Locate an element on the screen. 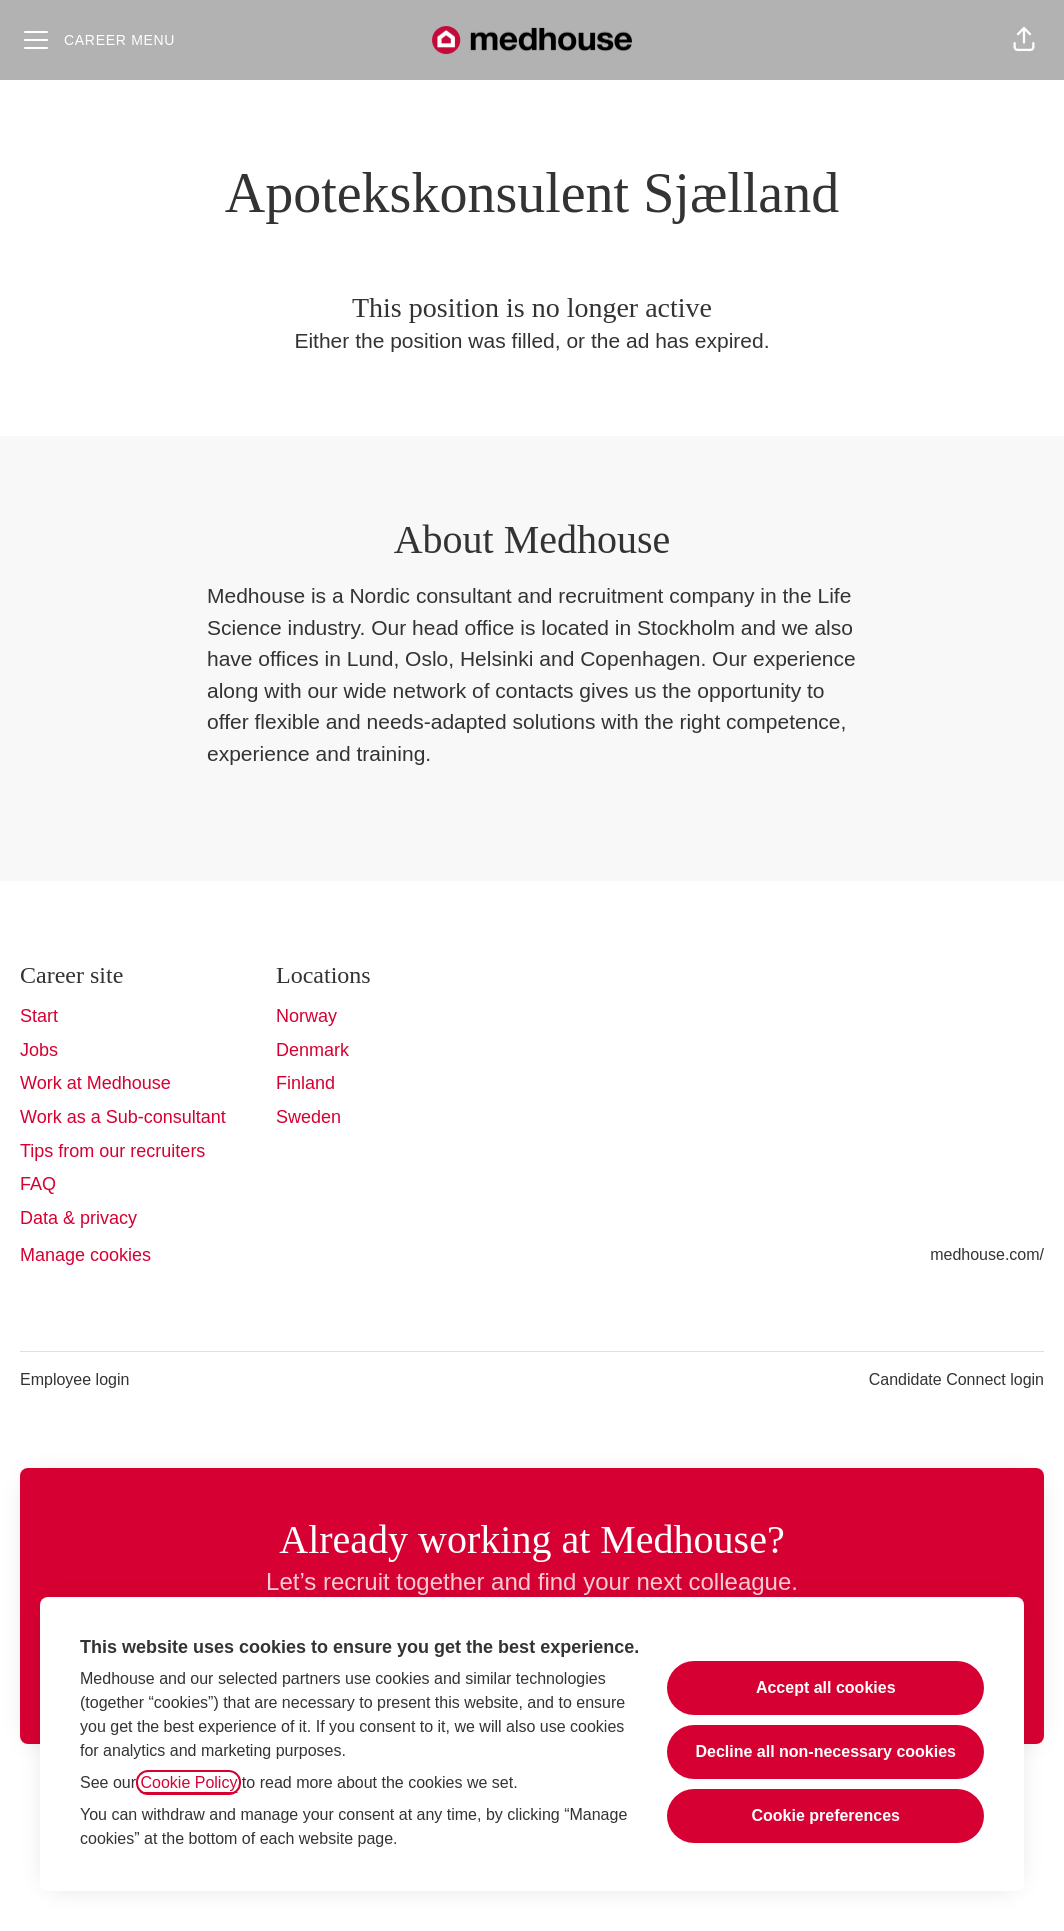  Cookie Policy is located at coordinates (188, 1782).